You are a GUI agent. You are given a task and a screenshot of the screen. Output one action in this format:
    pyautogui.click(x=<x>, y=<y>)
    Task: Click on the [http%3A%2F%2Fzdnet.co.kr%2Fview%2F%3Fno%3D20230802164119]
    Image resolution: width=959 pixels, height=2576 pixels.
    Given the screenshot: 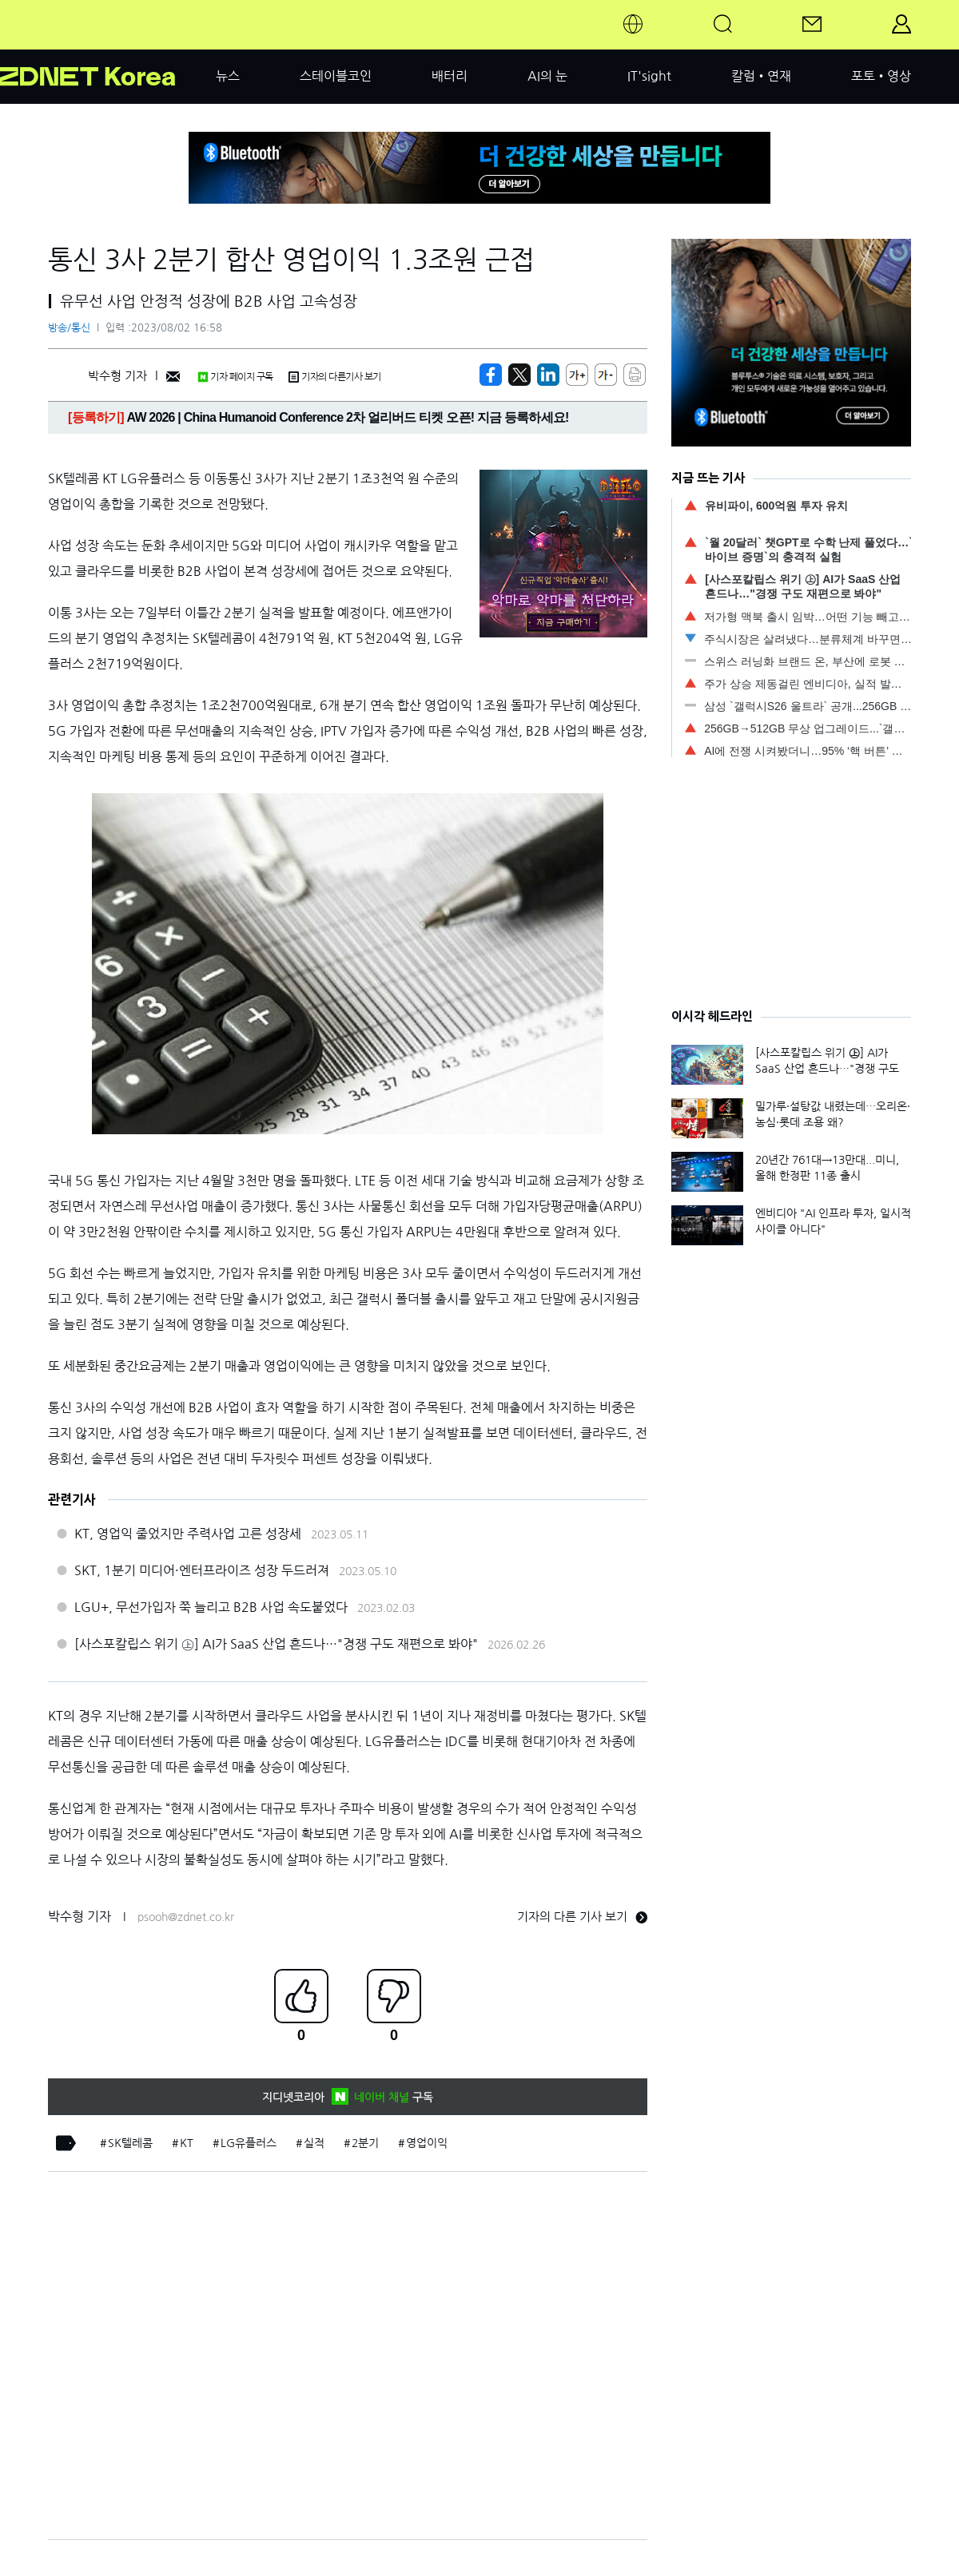 What is the action you would take?
    pyautogui.click(x=548, y=374)
    